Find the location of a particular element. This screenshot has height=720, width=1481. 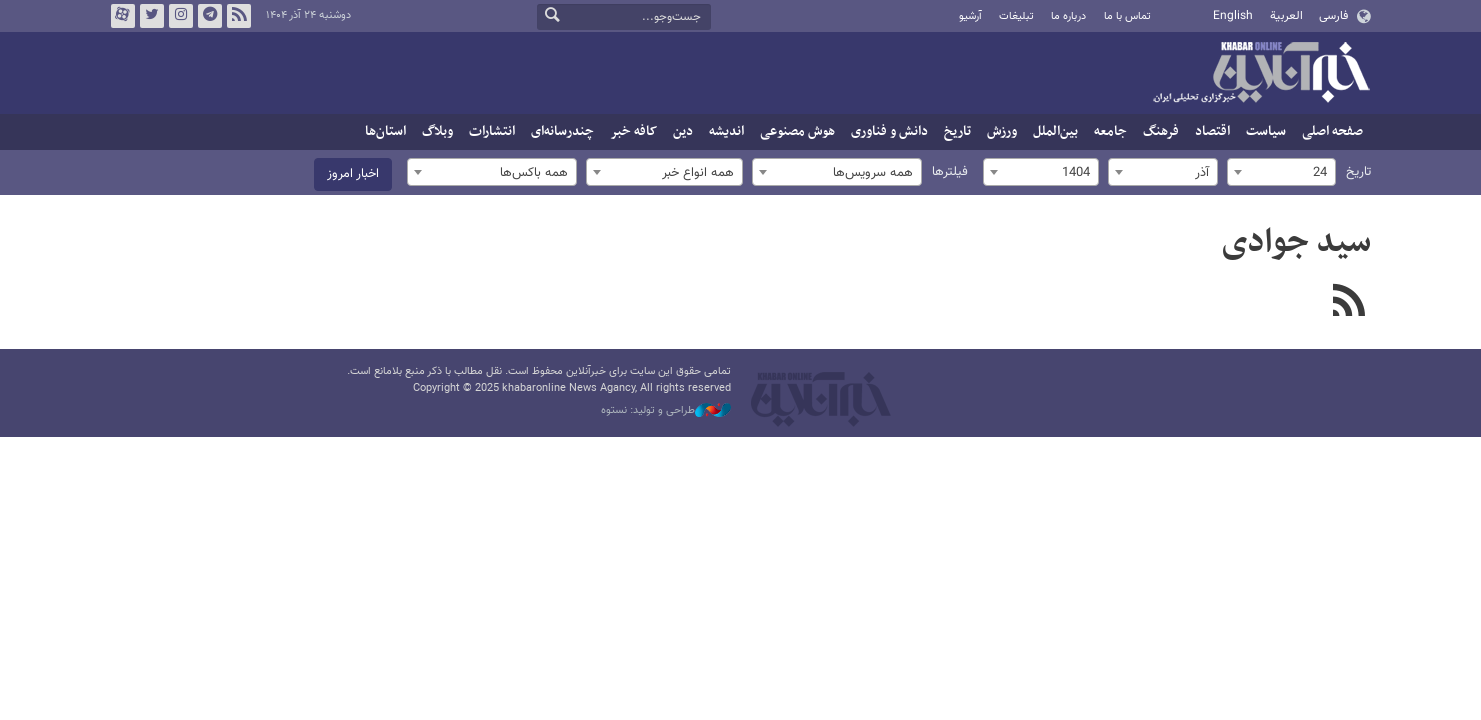

دانش و فناوری is located at coordinates (889, 131).